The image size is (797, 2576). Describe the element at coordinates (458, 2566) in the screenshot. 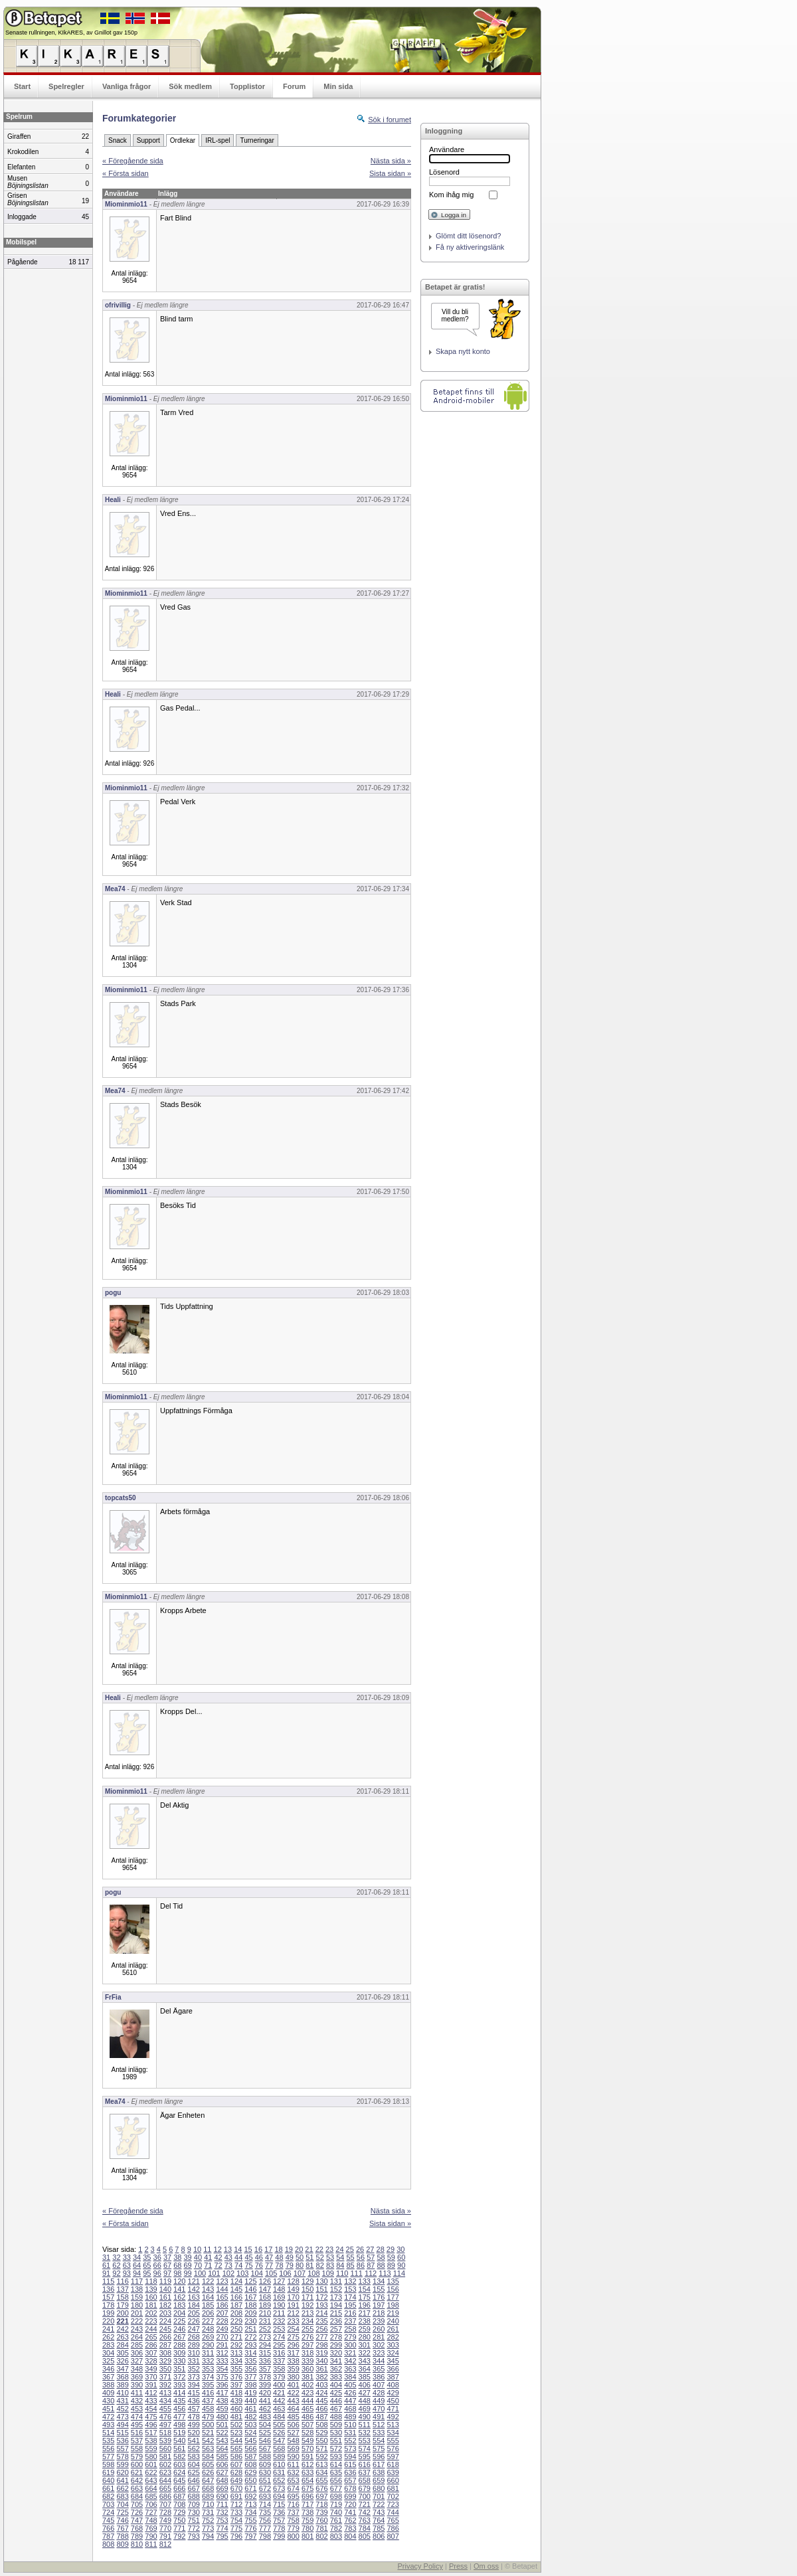

I see `Press` at that location.